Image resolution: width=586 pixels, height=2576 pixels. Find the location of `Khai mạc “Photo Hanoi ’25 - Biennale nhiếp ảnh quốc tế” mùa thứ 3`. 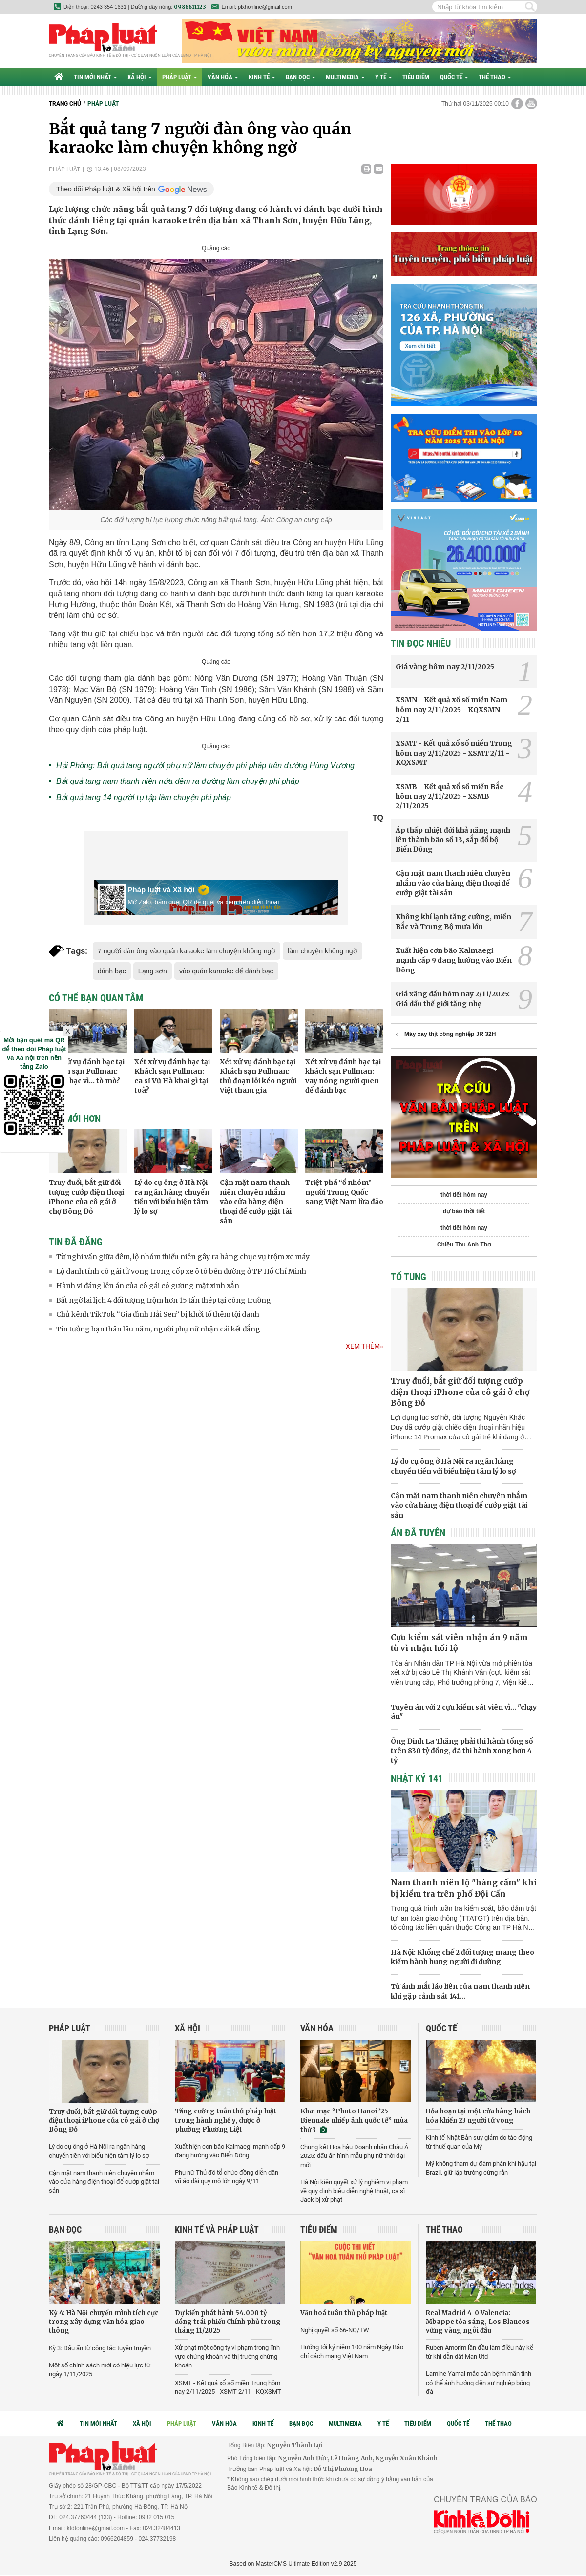

Khai mạc “Photo Hanoi ’25 - Biennale nhiếp ảnh quốc tế” mùa thứ 3 is located at coordinates (354, 2120).